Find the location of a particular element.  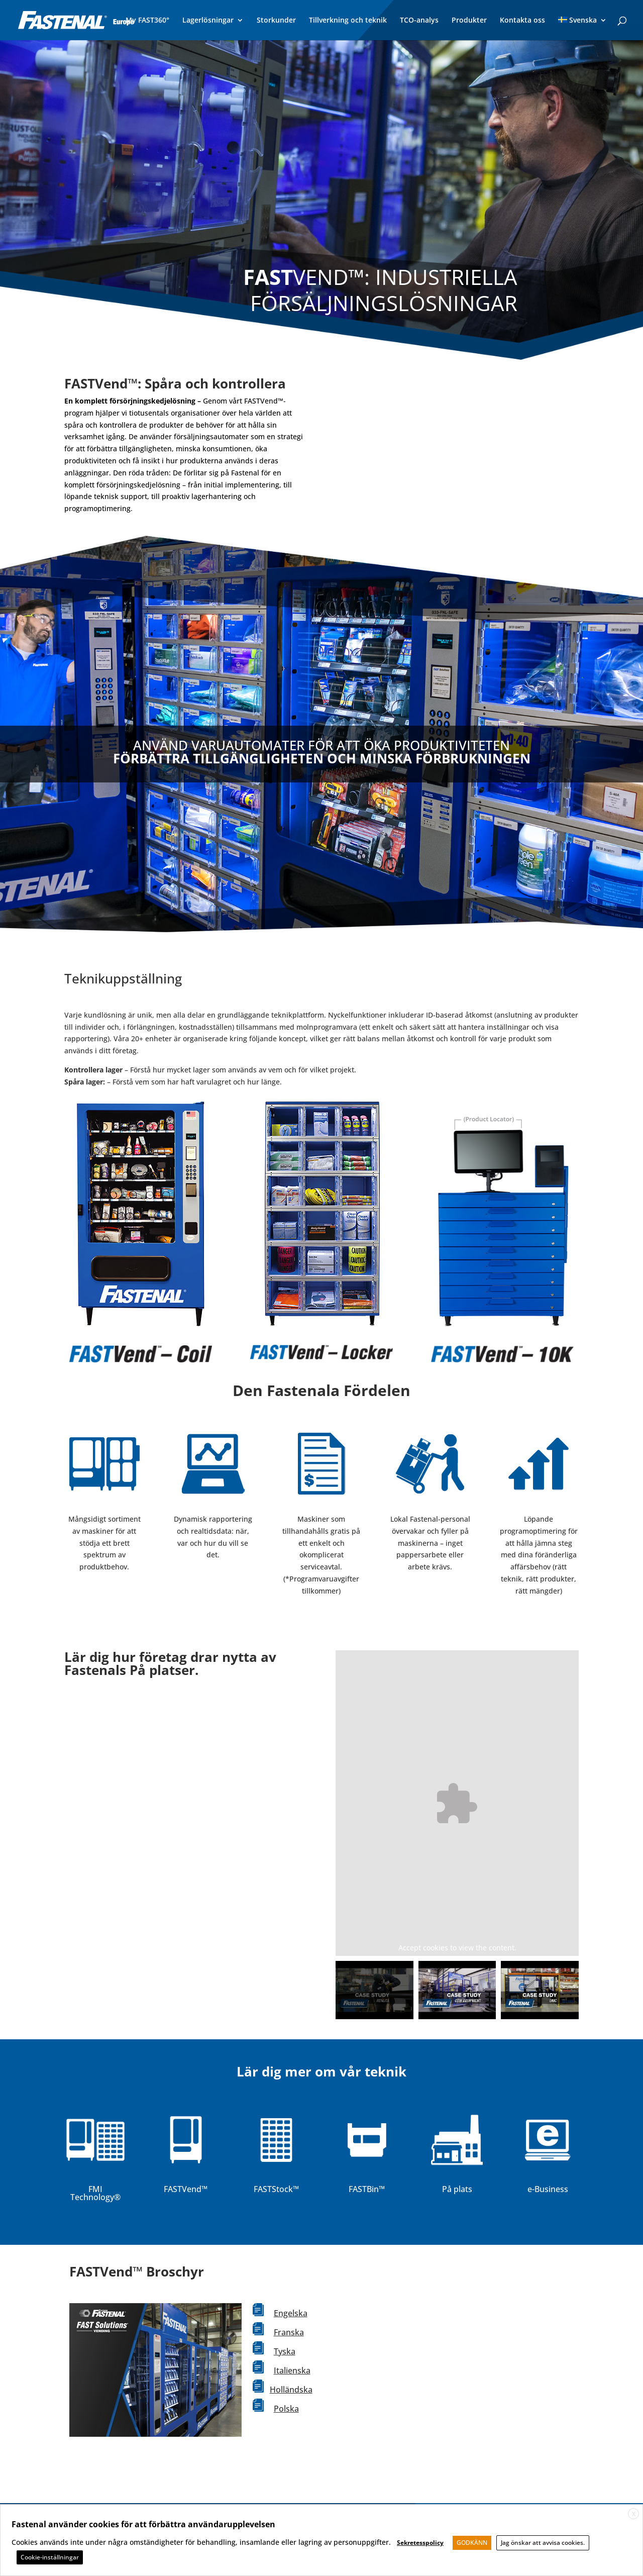

Fastenal använder cookies för att förbättra användarupplevelsen [heading] is located at coordinates (143, 2524).